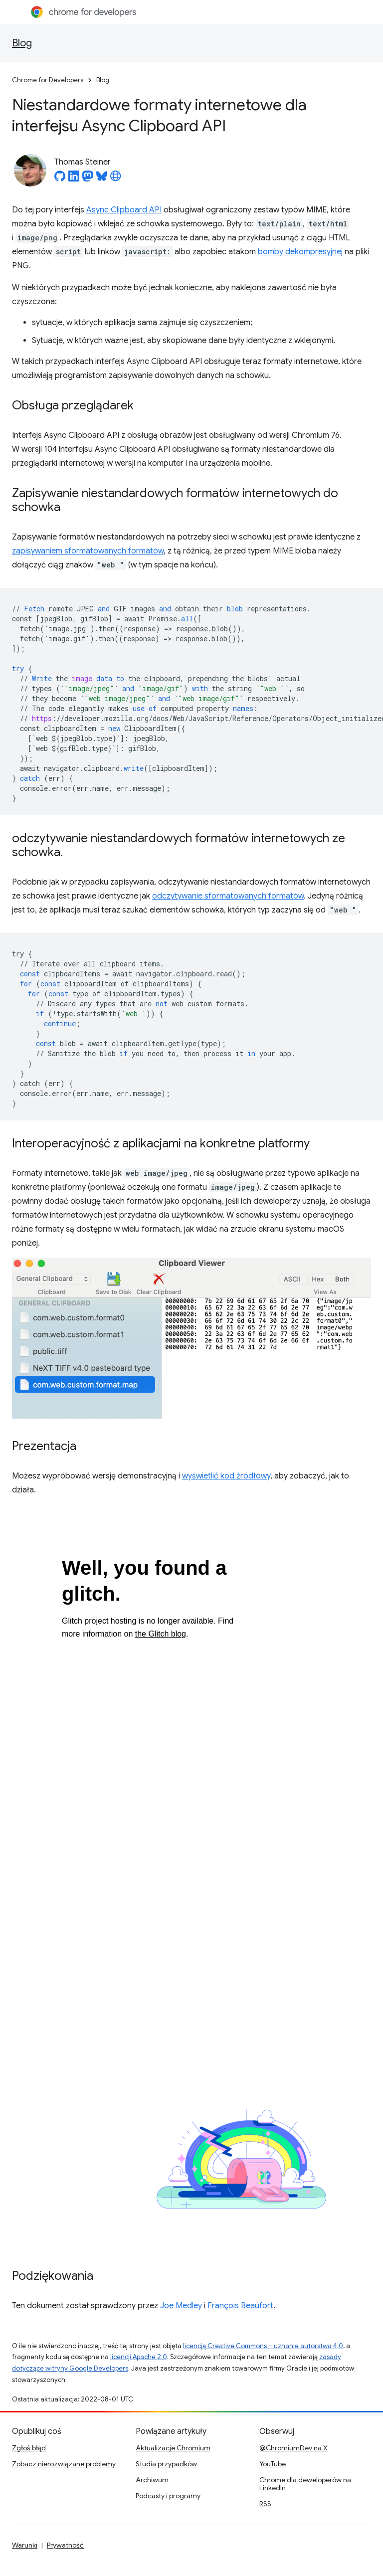 The image size is (383, 2576). What do you see at coordinates (115, 179) in the screenshot?
I see `[Thomas Steiner's homepage]` at bounding box center [115, 179].